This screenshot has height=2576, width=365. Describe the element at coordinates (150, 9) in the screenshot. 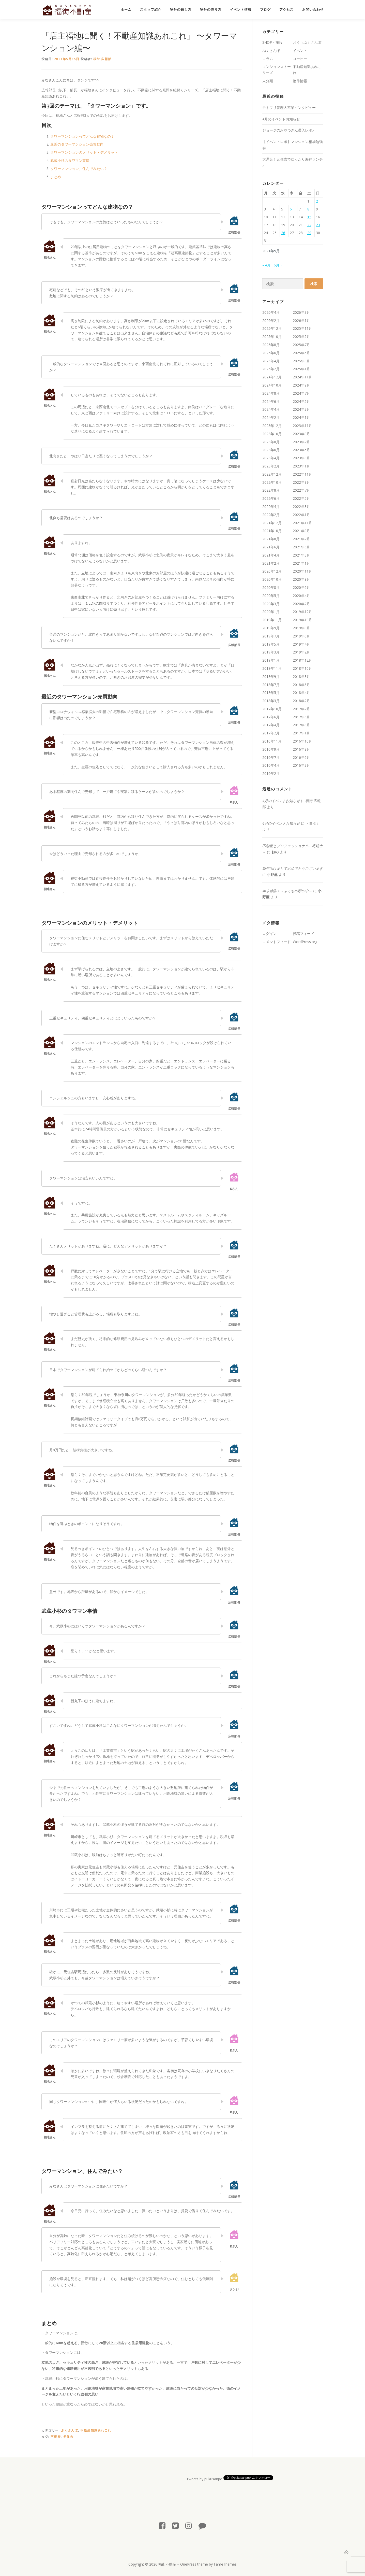

I see `スタッフ紹介` at that location.